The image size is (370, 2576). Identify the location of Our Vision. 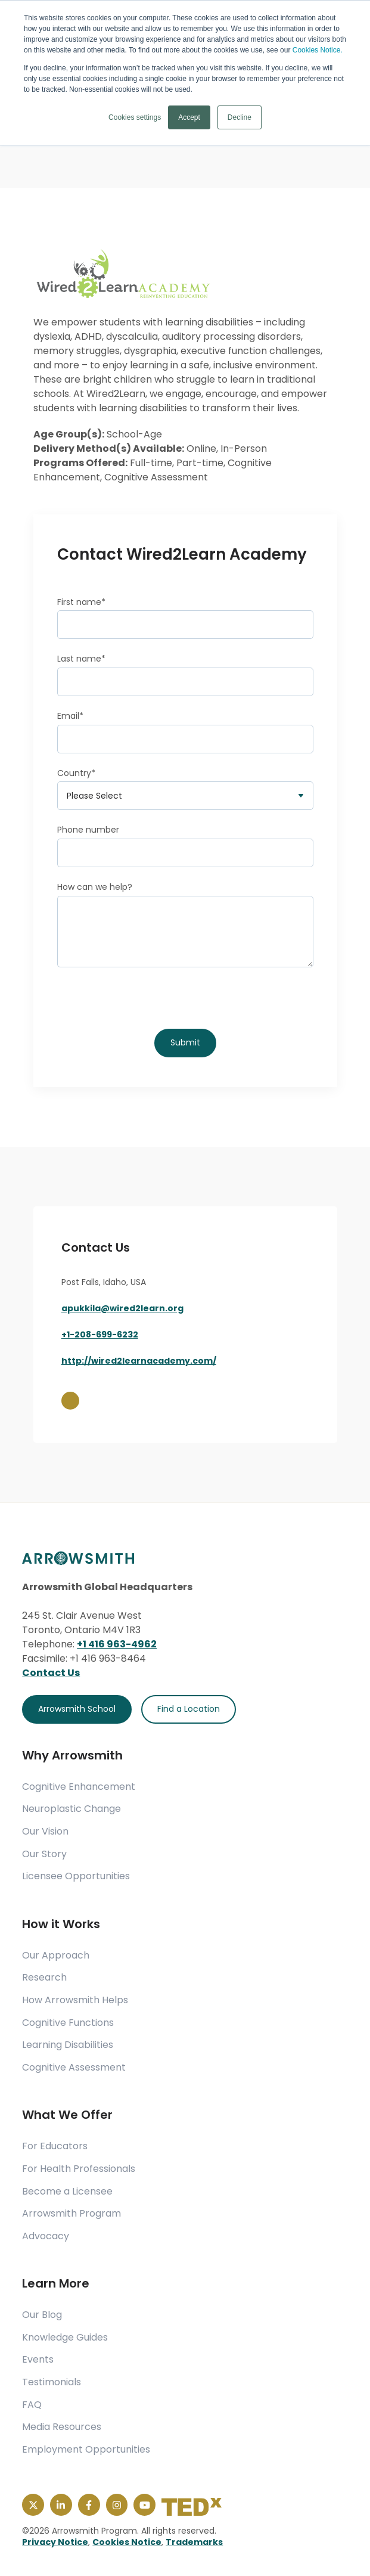
(45, 1831).